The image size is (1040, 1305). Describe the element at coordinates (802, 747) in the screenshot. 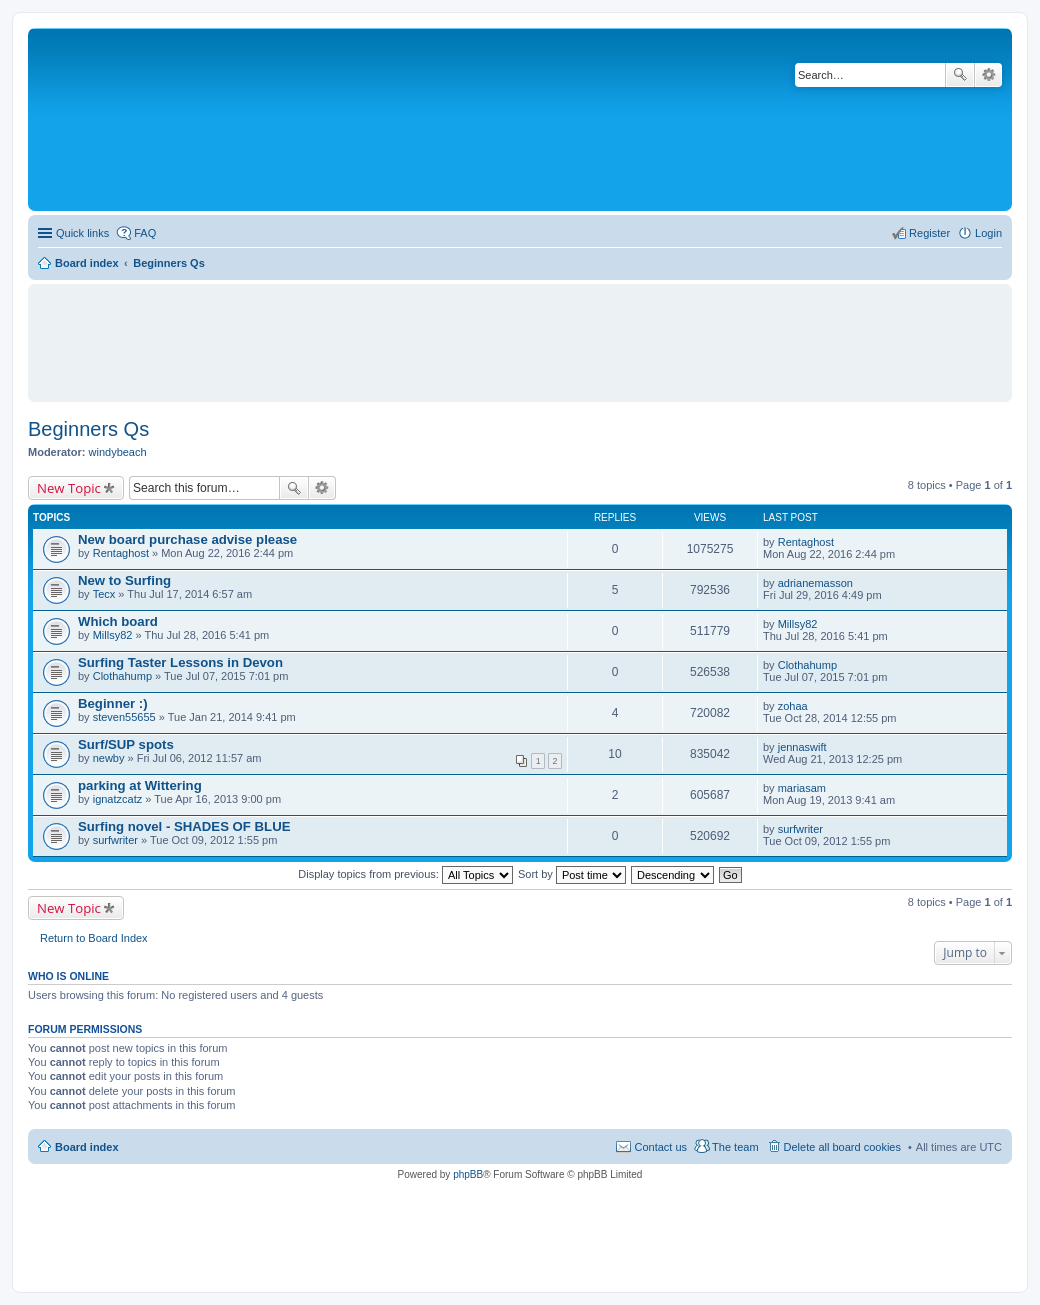

I see `jennaswift` at that location.